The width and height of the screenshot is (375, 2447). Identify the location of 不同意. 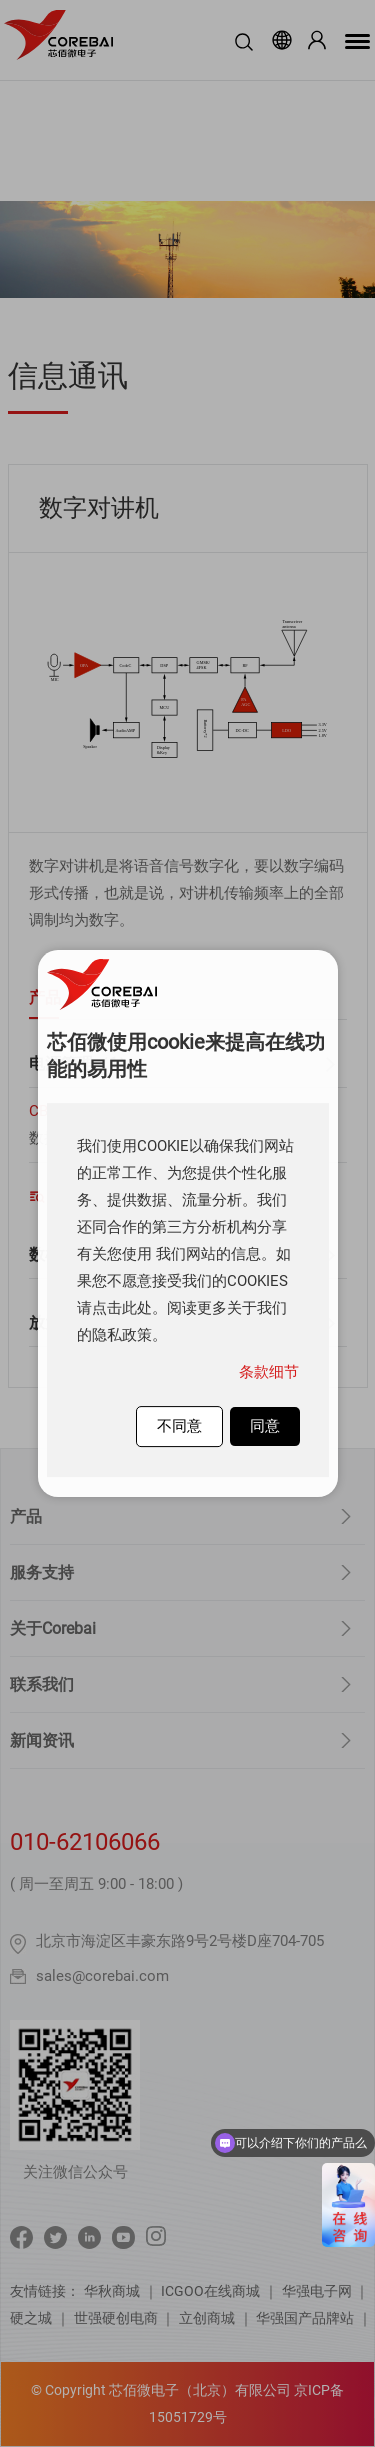
(179, 1426).